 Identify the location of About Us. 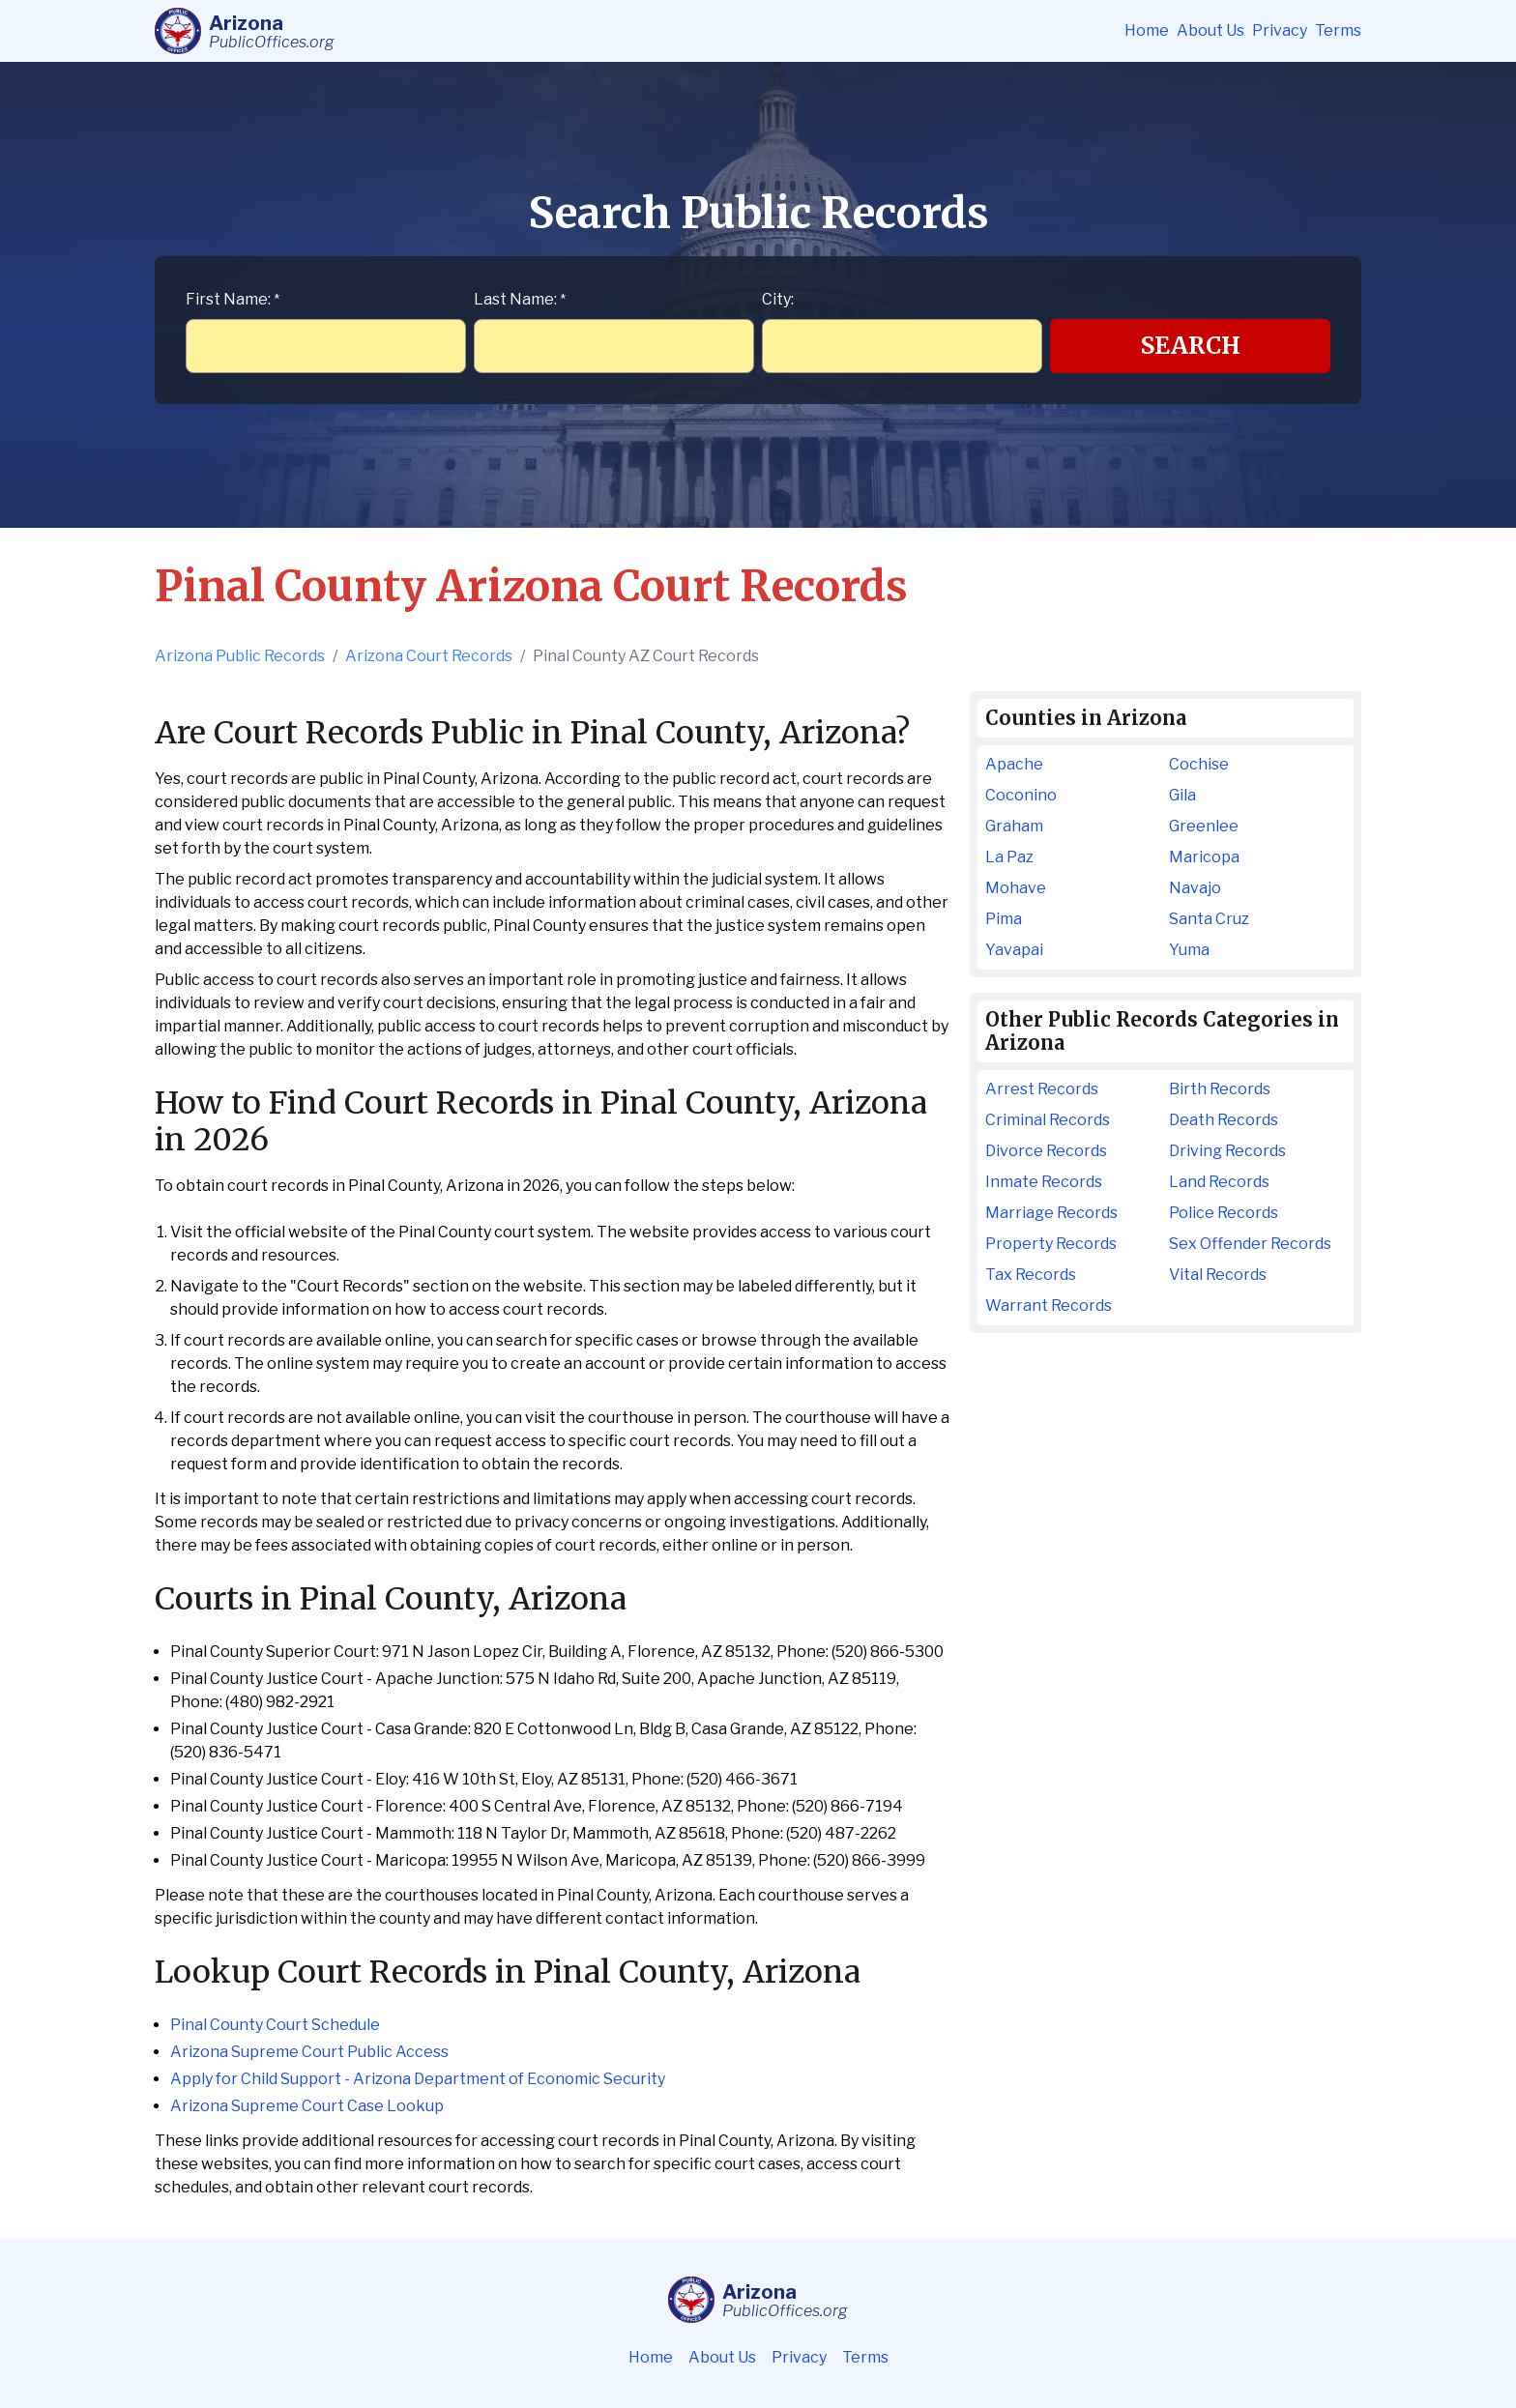
(1210, 30).